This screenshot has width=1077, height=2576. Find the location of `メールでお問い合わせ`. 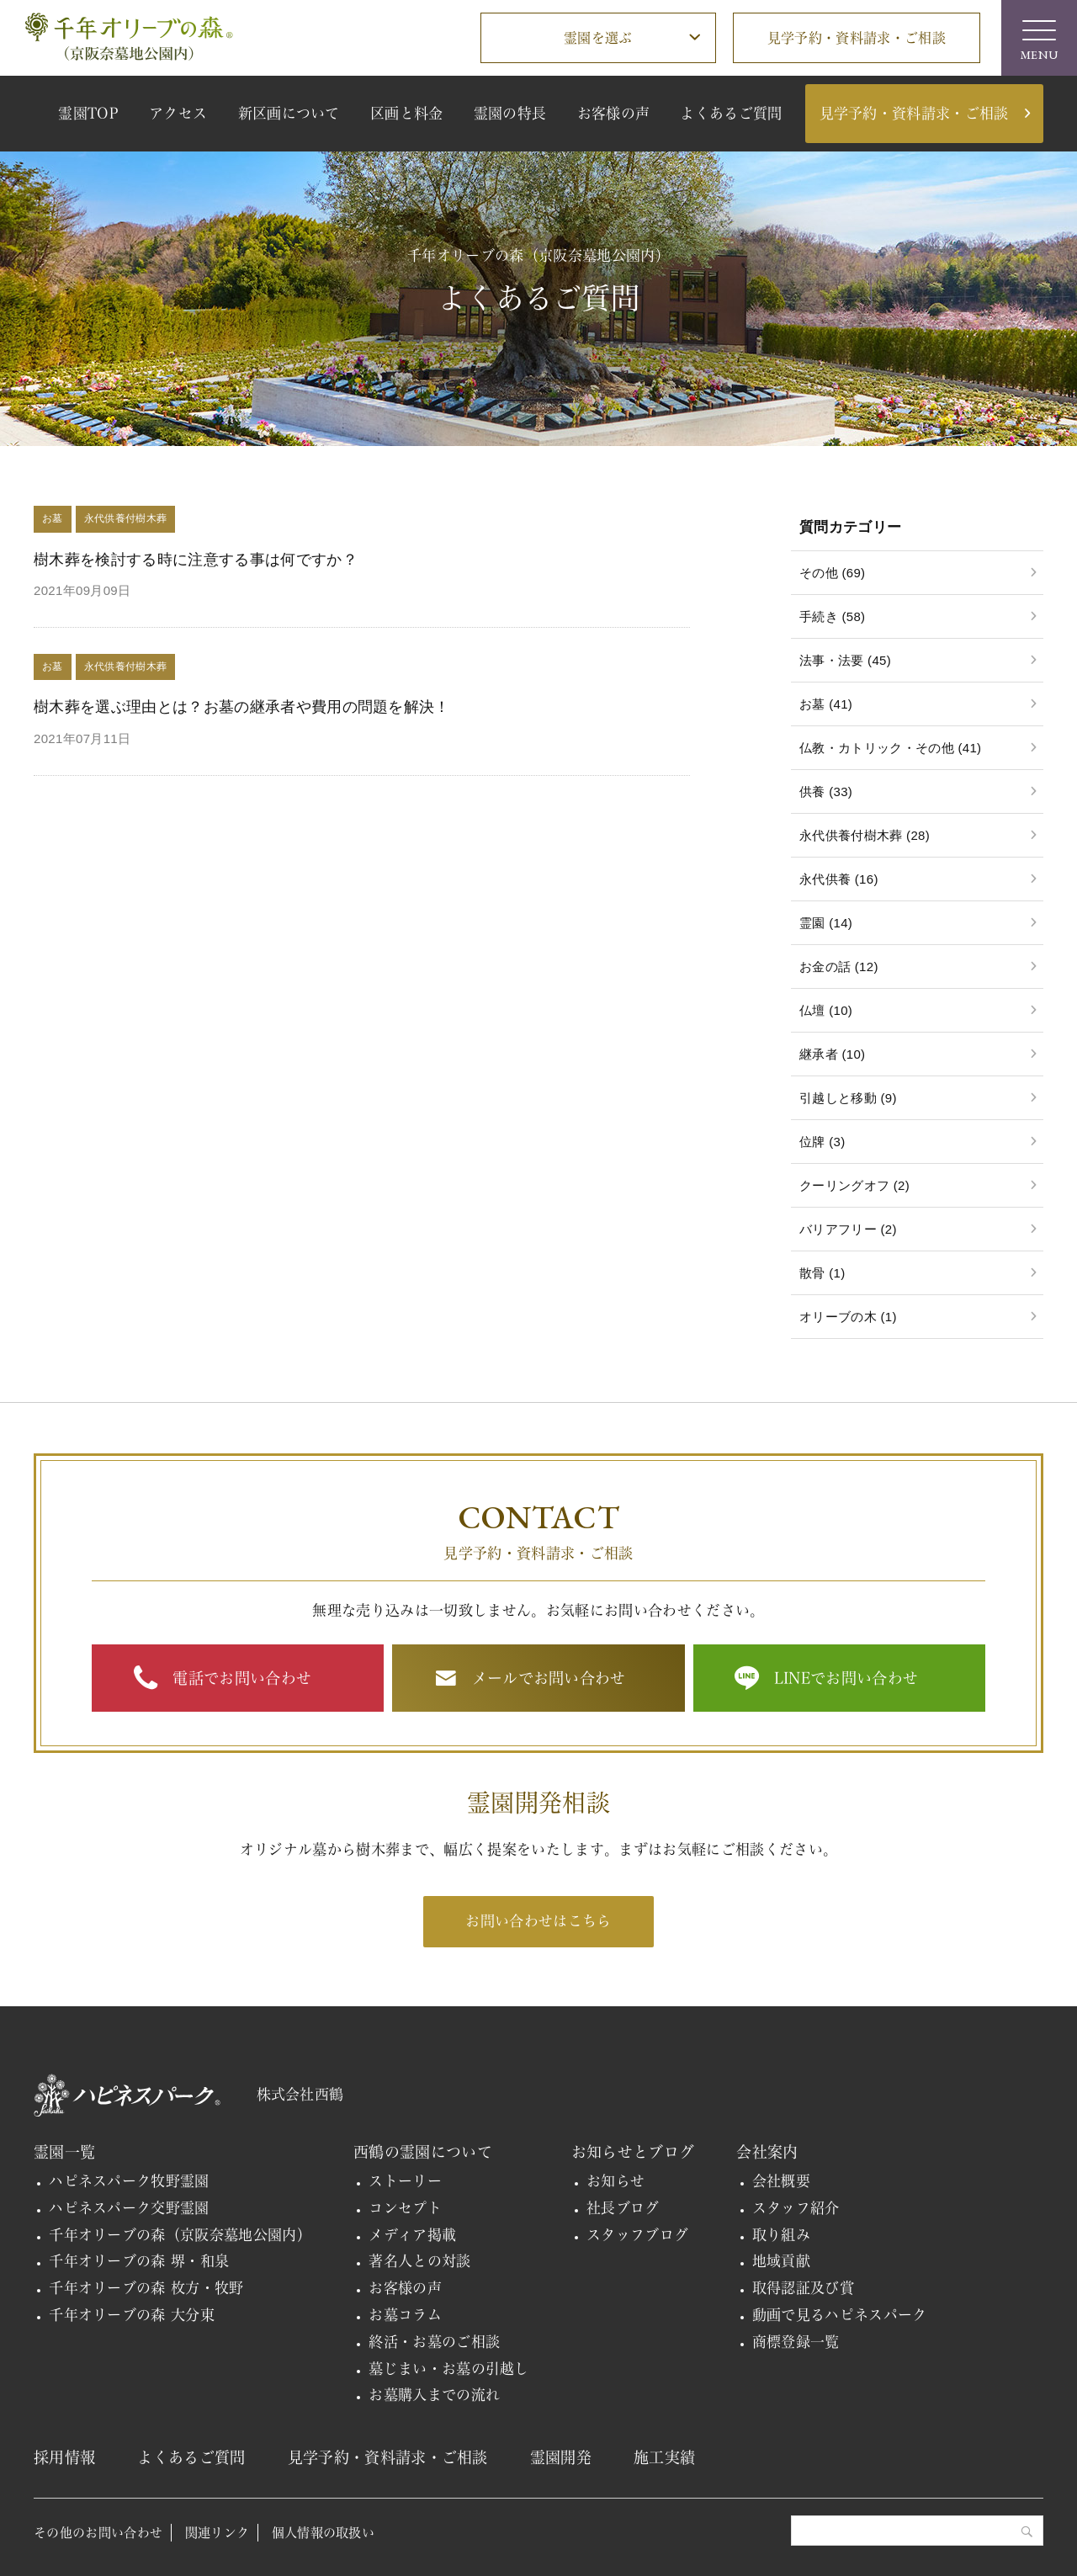

メールでお問い合わせ is located at coordinates (549, 1678).